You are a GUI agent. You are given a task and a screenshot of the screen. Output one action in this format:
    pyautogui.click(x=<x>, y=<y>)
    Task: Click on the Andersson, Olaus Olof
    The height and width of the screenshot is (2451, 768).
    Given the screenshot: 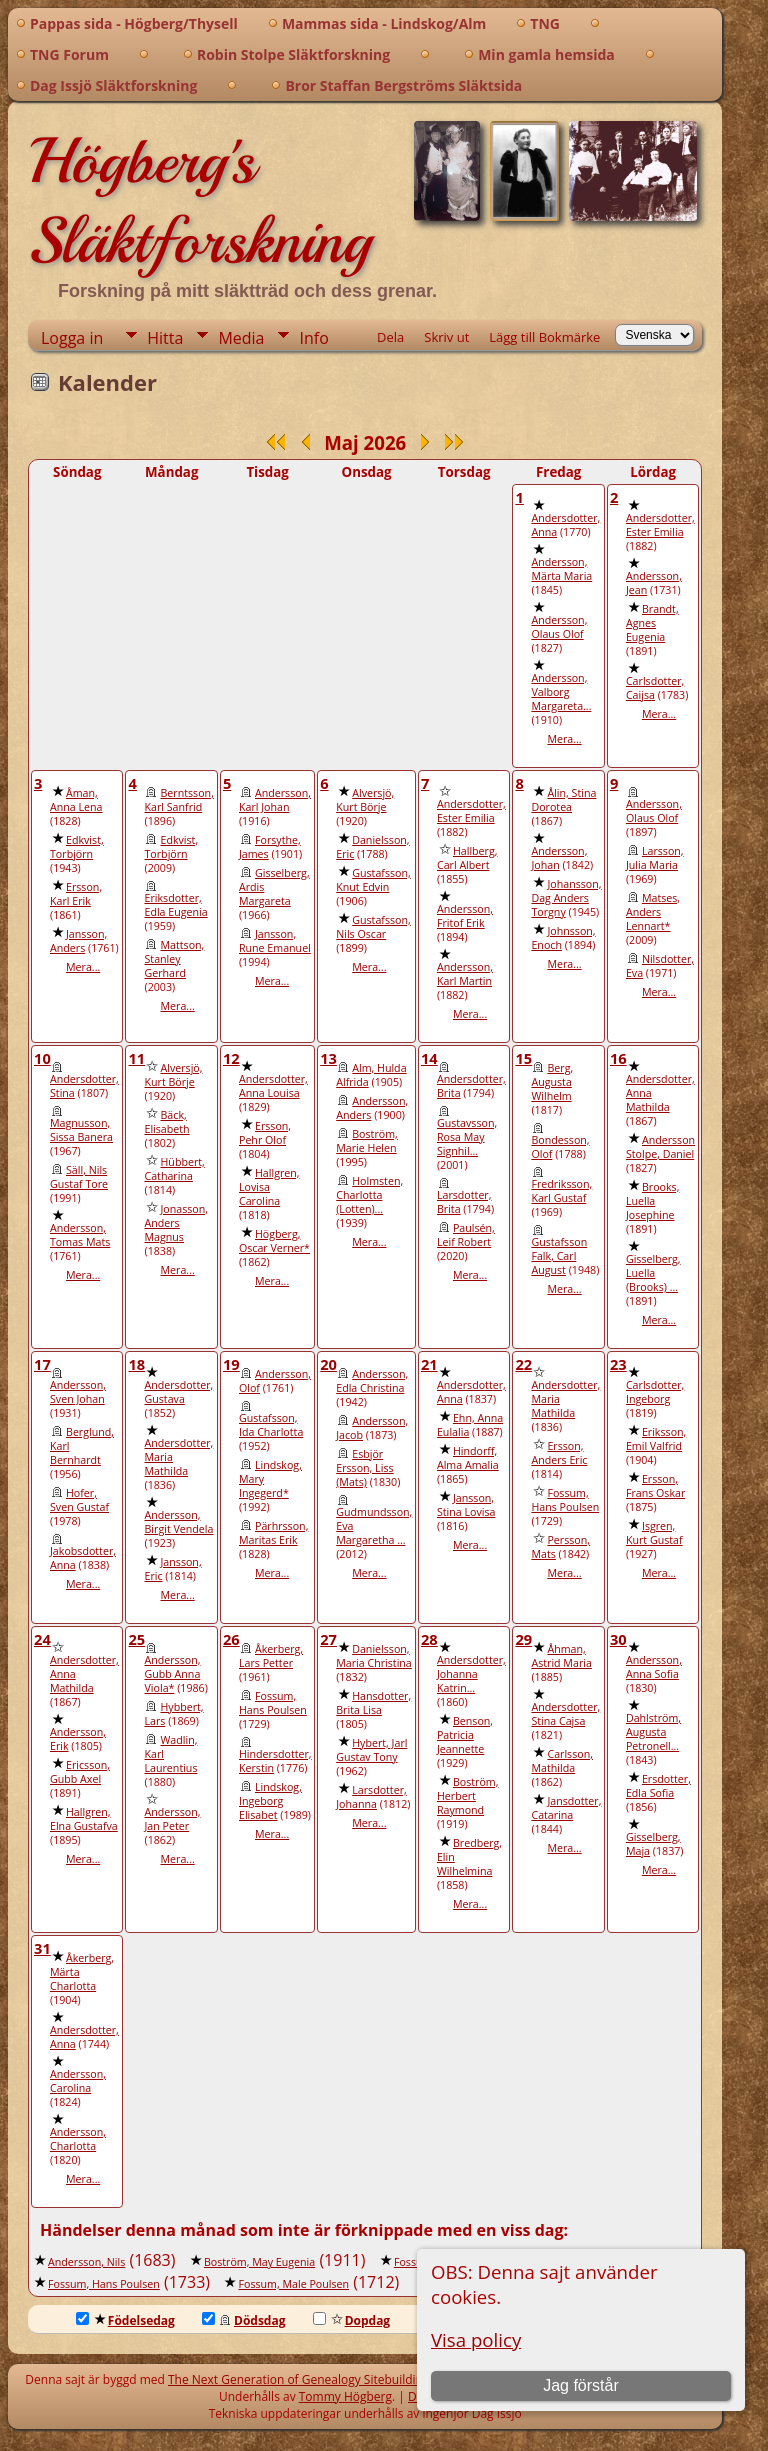 What is the action you would take?
    pyautogui.click(x=559, y=627)
    